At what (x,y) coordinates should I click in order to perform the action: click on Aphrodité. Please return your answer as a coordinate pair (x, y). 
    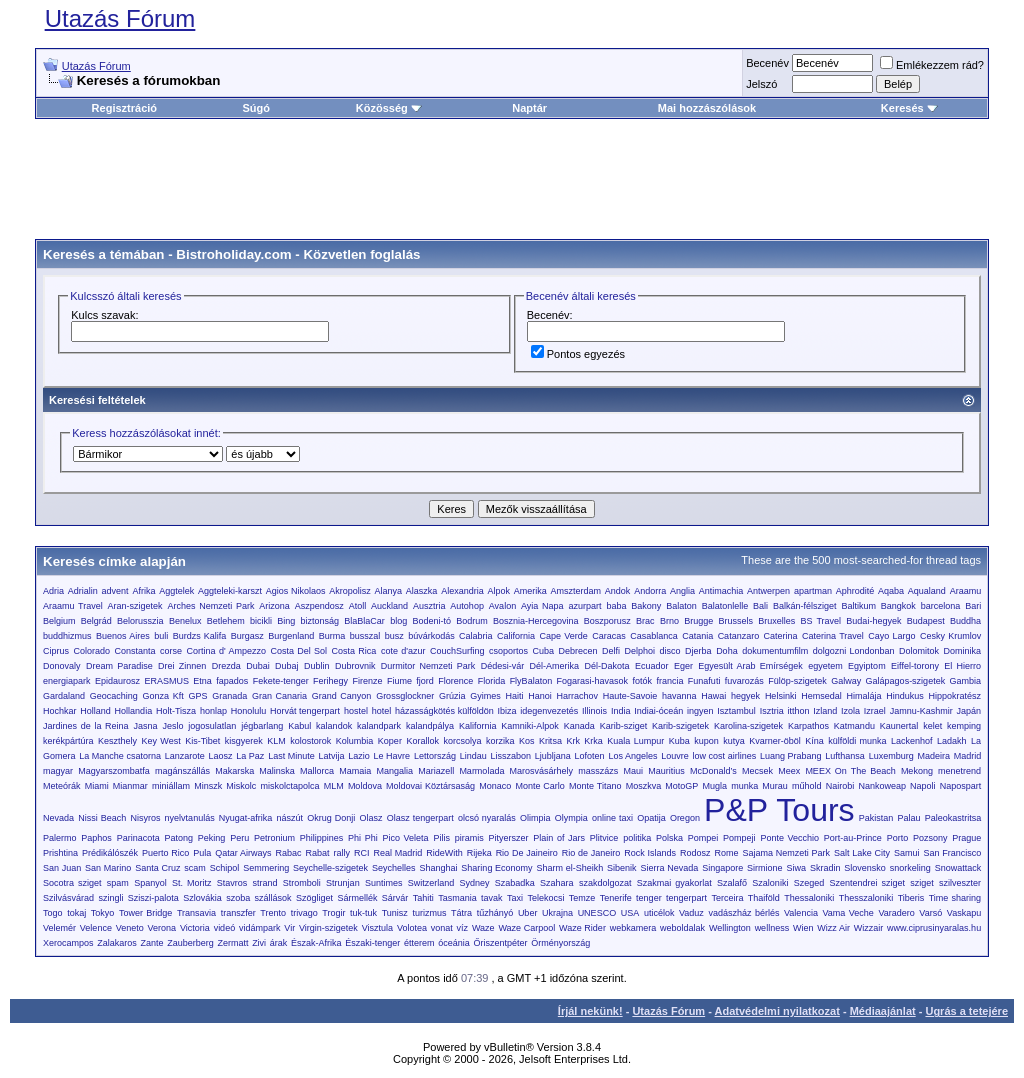
    Looking at the image, I should click on (855, 591).